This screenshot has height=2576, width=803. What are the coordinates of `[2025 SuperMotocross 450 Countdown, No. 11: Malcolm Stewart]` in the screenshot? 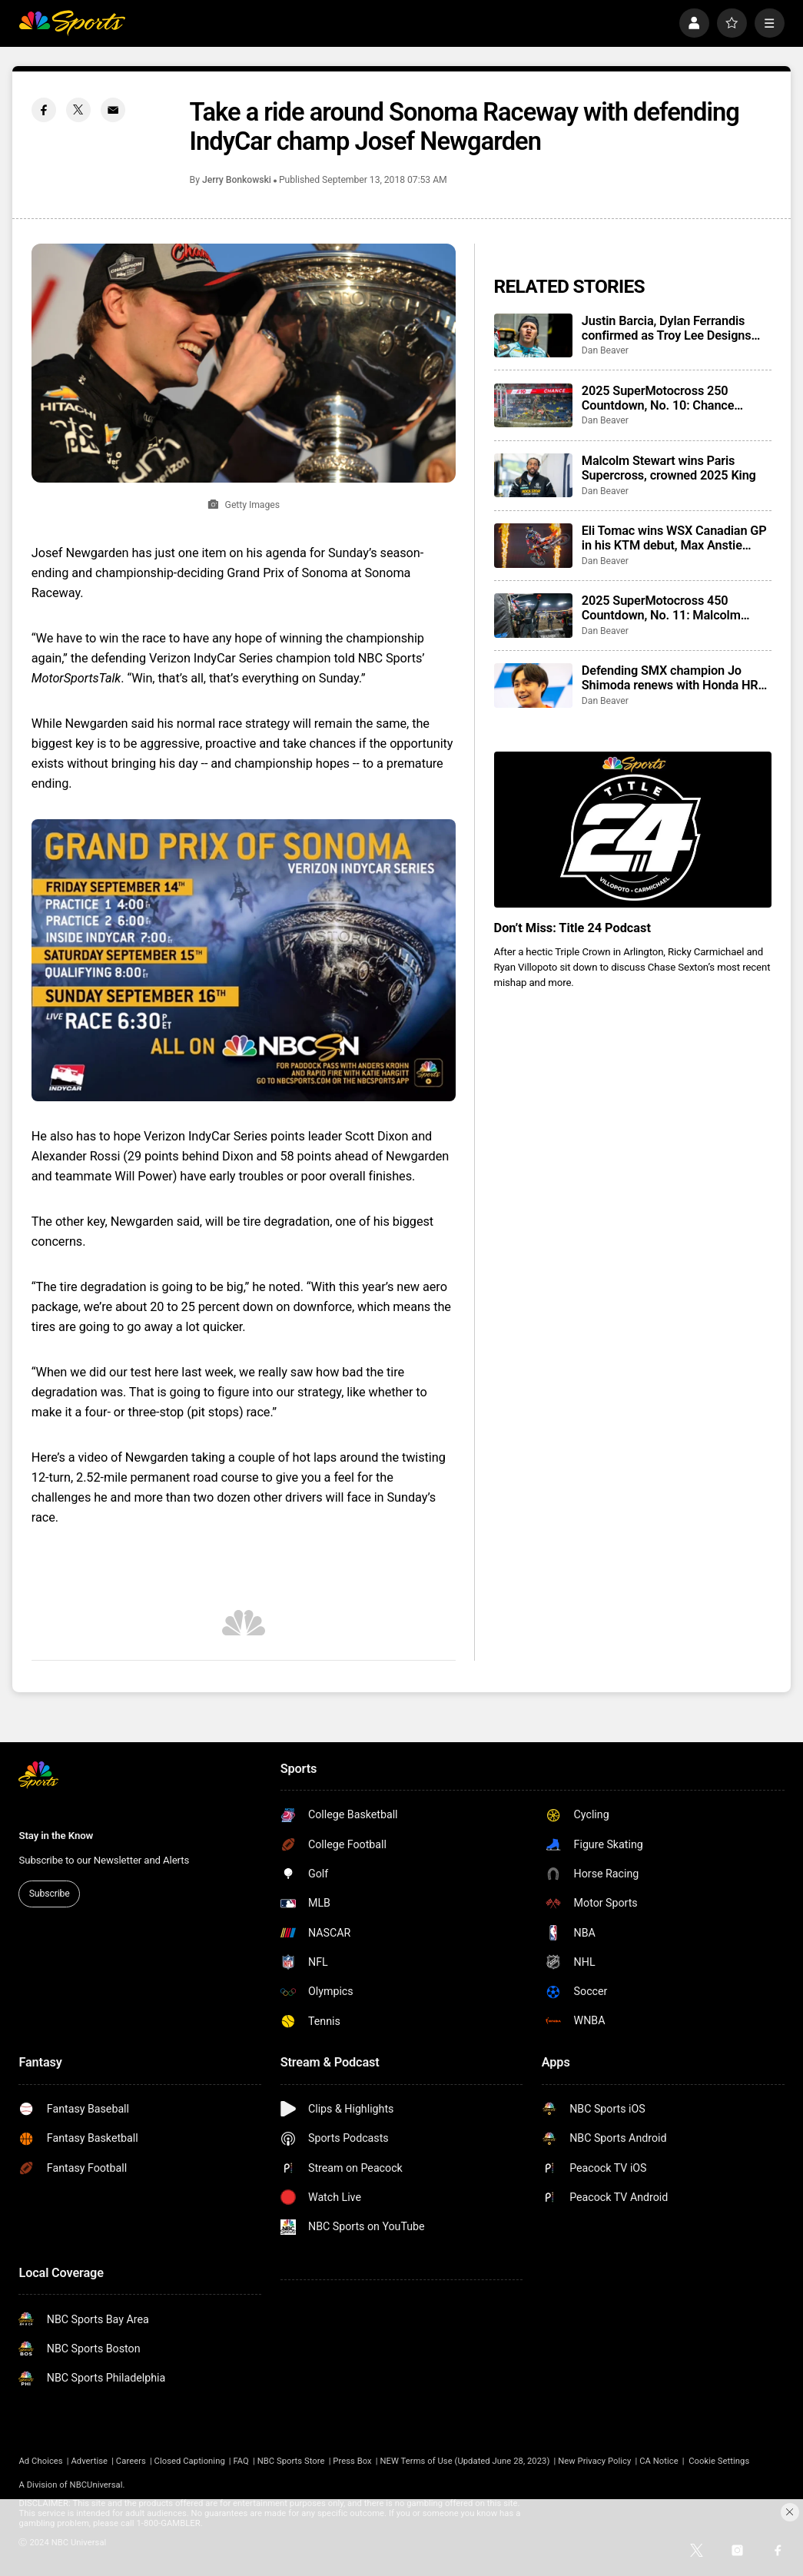 It's located at (533, 615).